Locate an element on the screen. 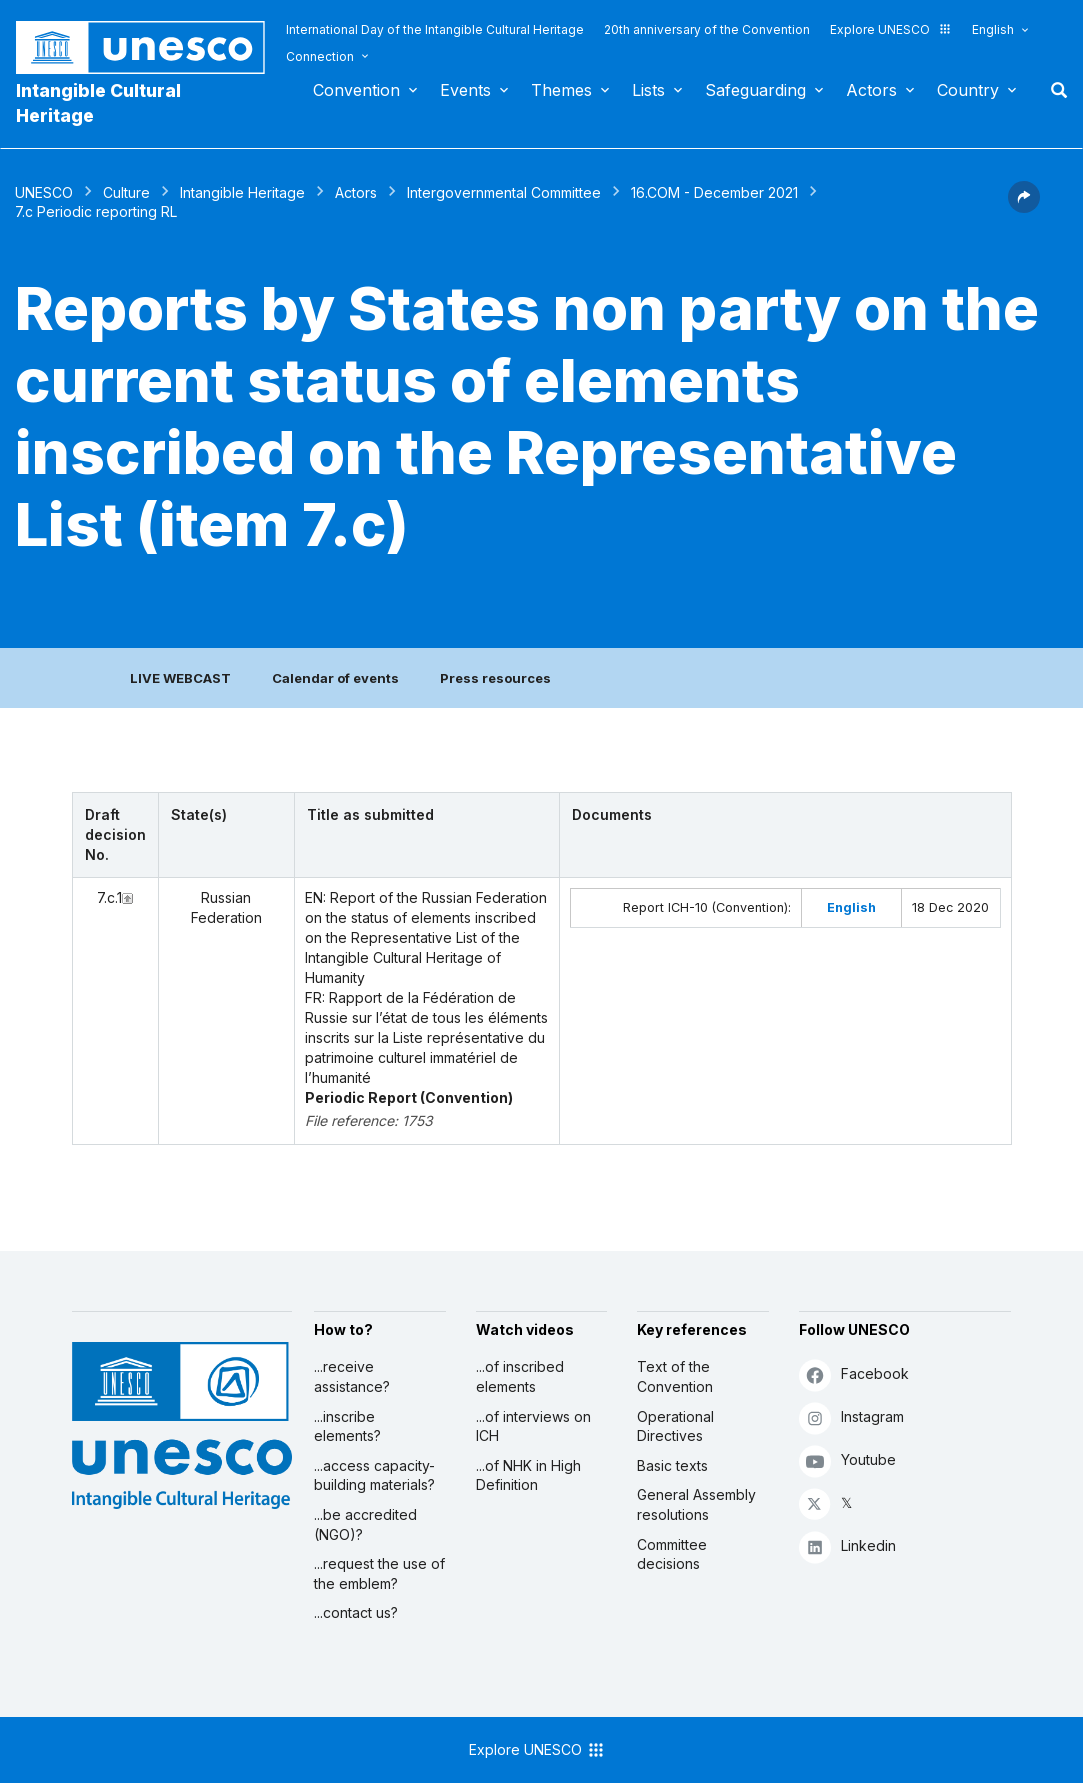 This screenshot has height=1783, width=1083. Explore UNESCO is located at coordinates (891, 29).